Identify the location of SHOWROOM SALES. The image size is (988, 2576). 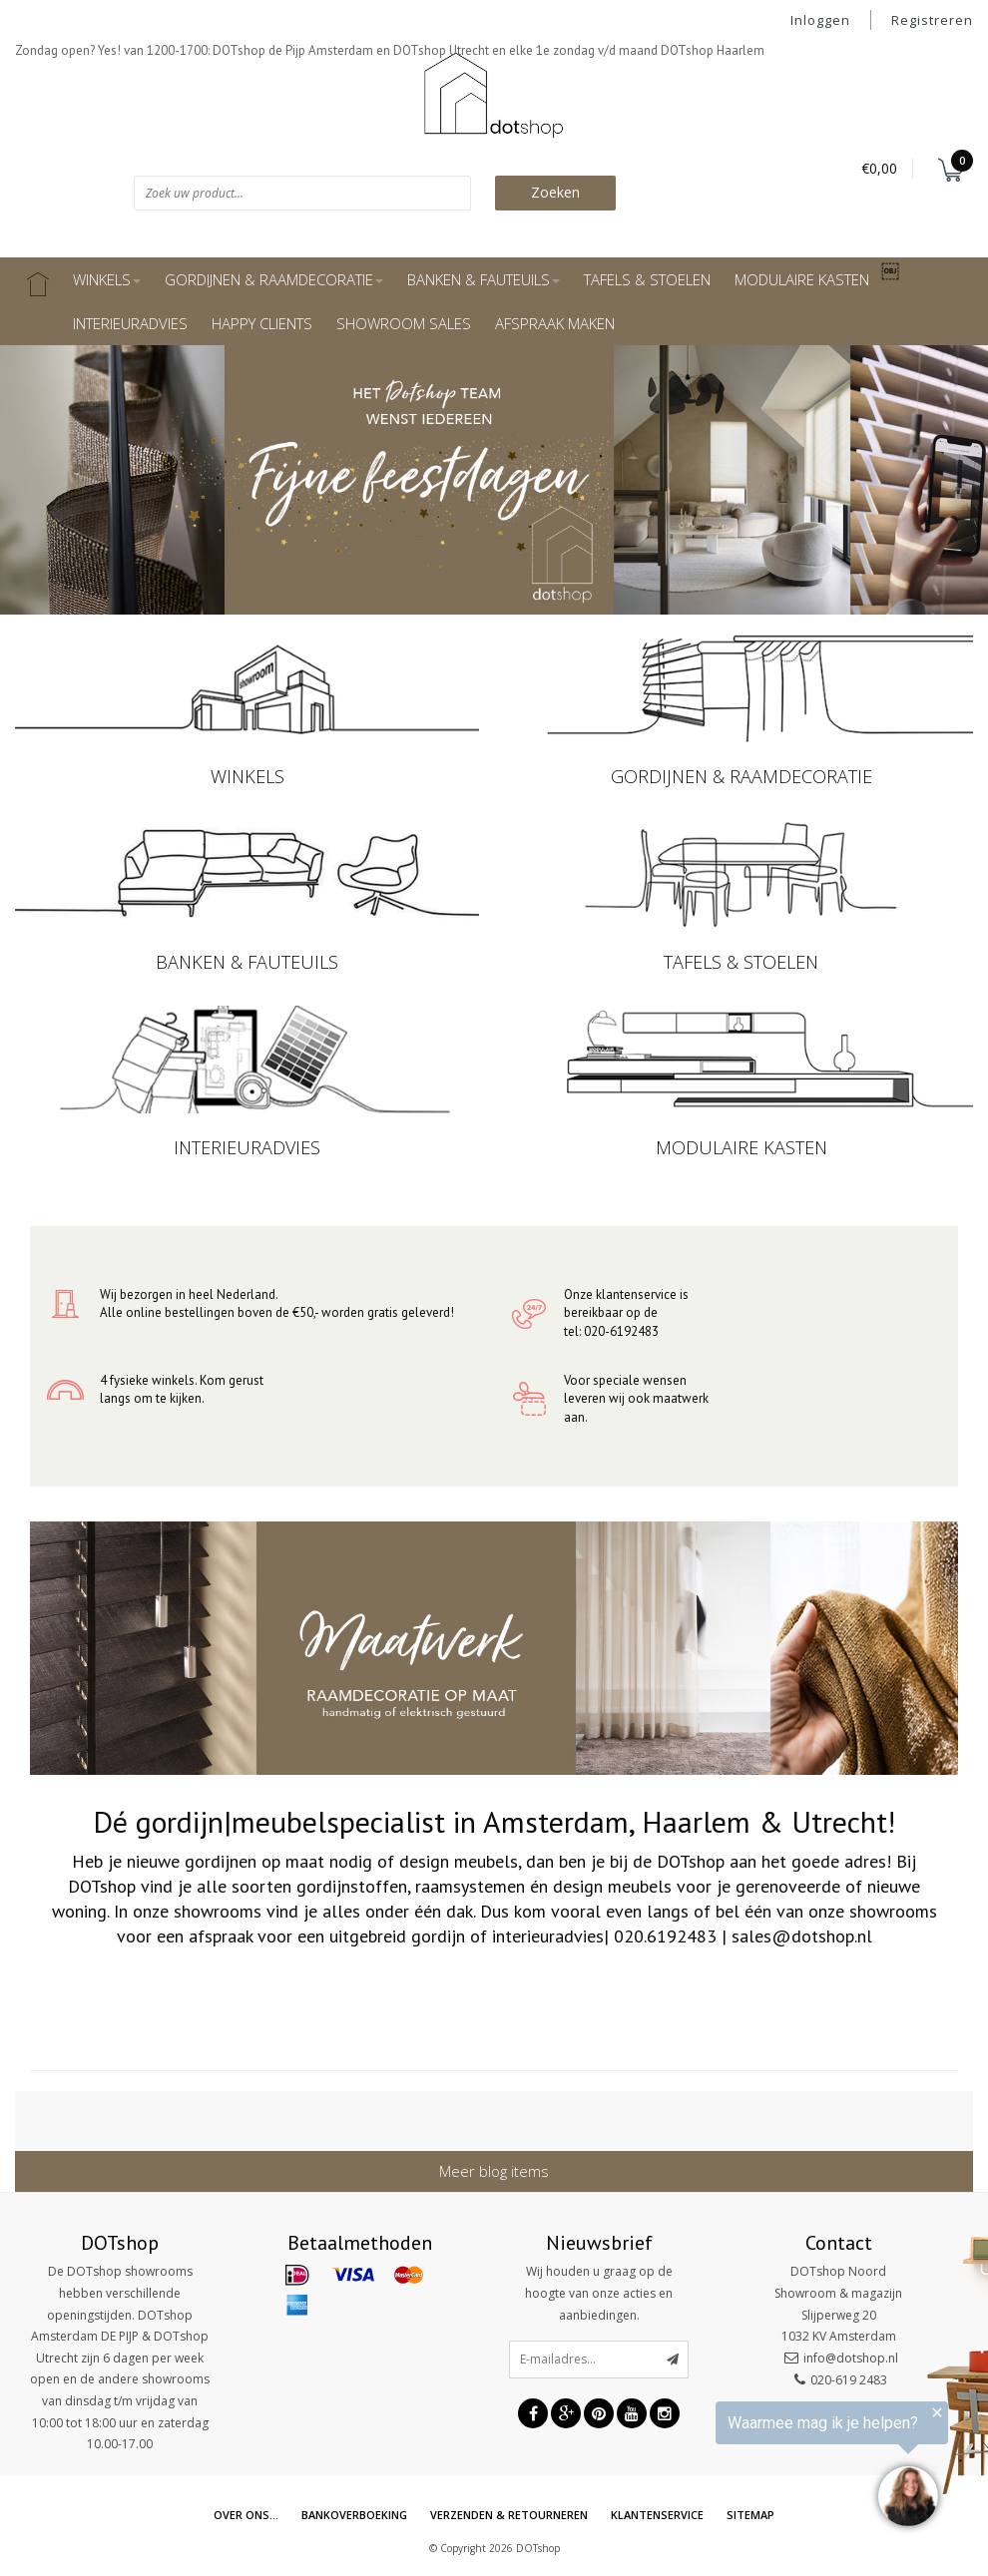
(403, 323).